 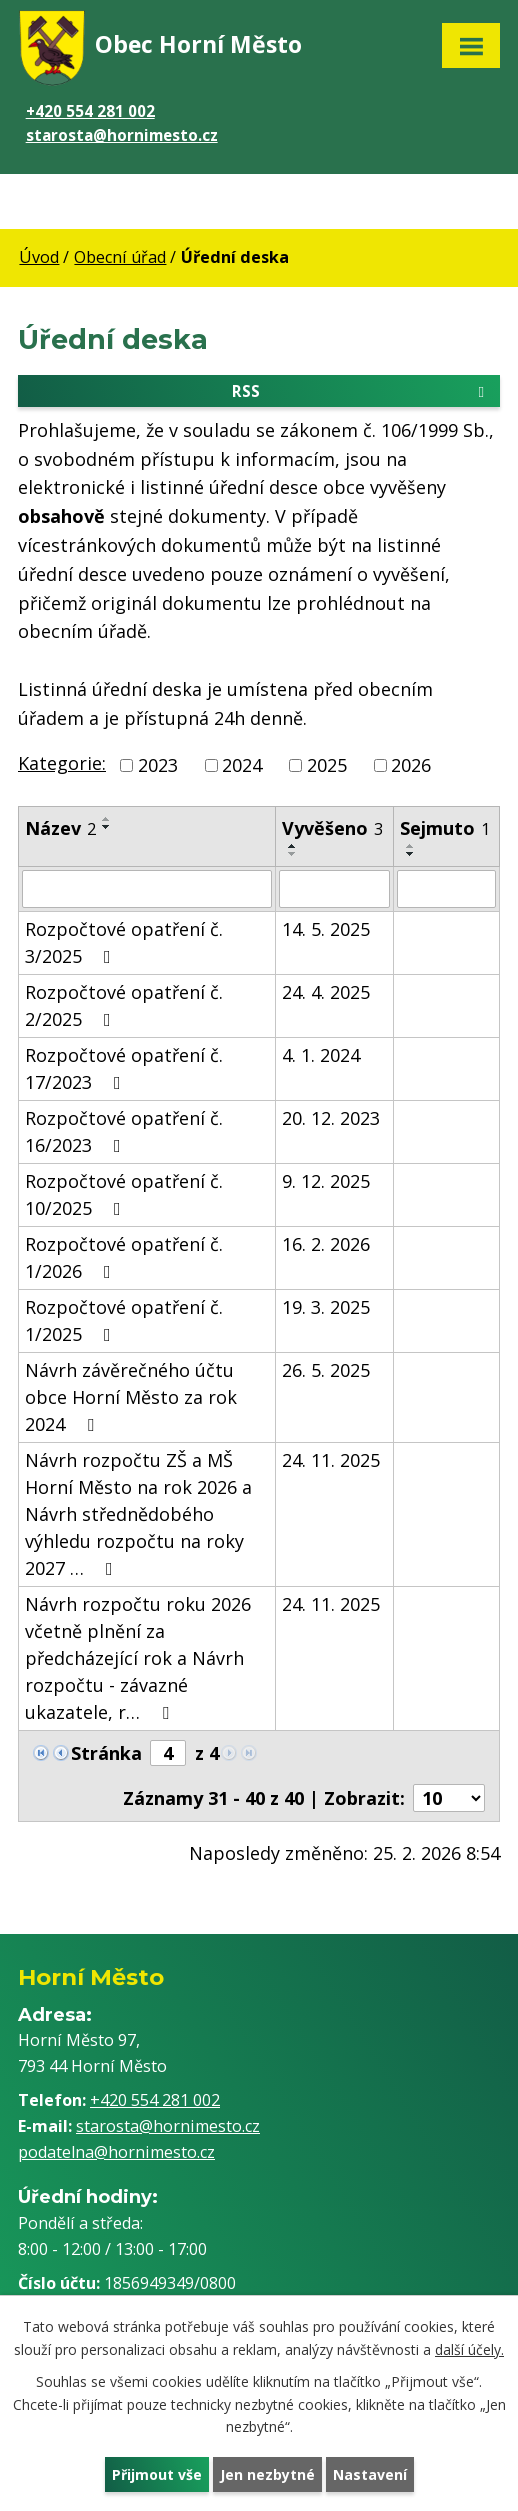 What do you see at coordinates (39, 257) in the screenshot?
I see `Úvod` at bounding box center [39, 257].